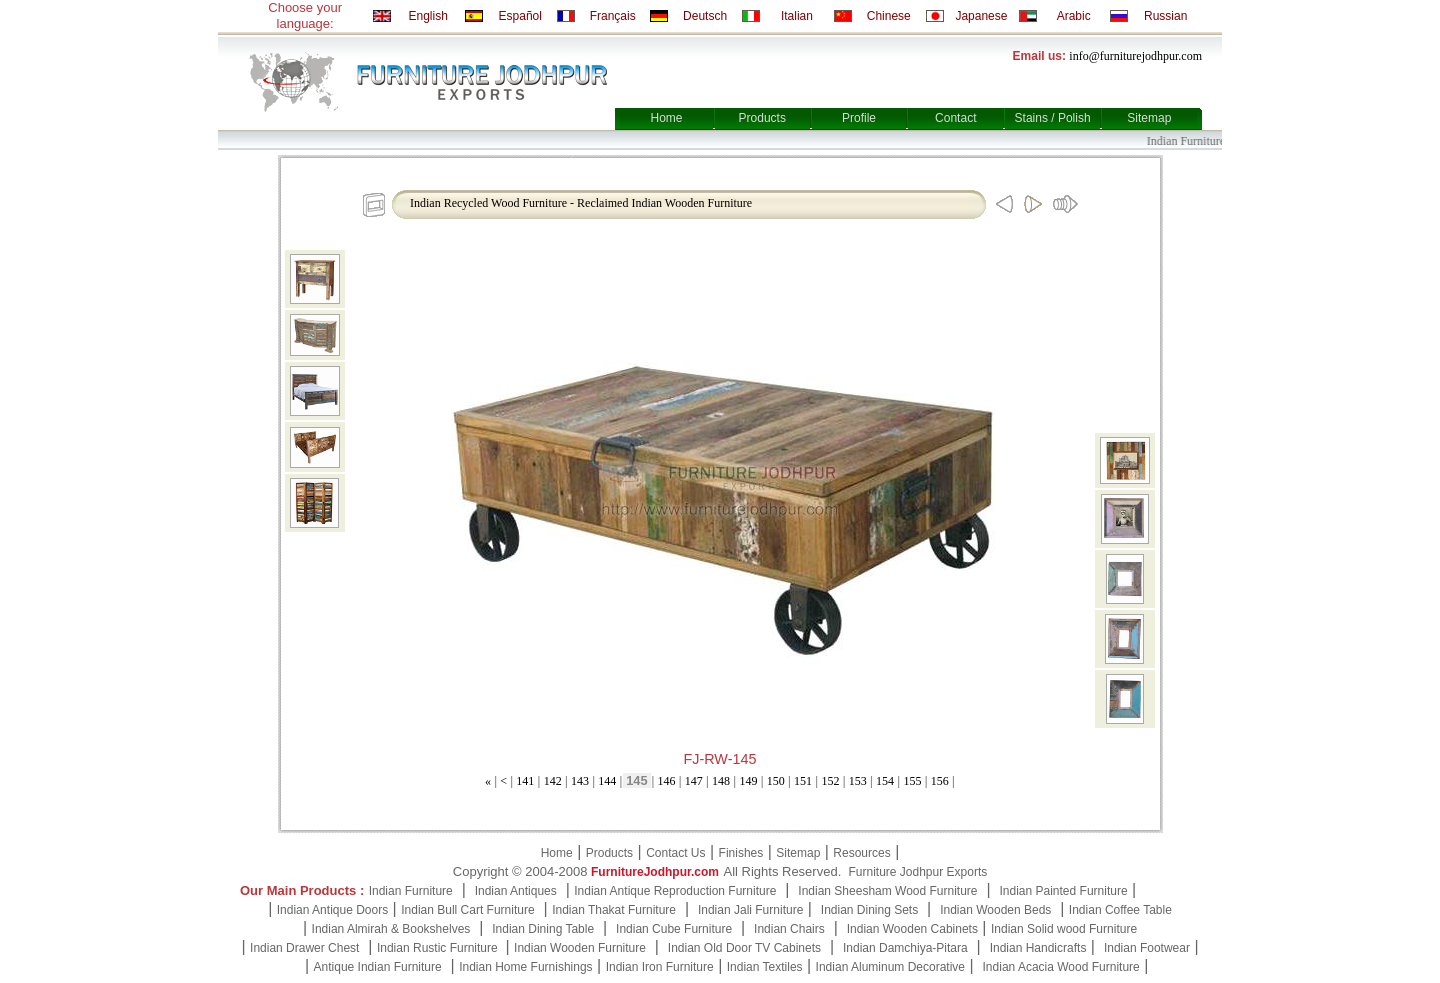 The image size is (1440, 983). Describe the element at coordinates (614, 910) in the screenshot. I see `Indian Thakat Furniture` at that location.